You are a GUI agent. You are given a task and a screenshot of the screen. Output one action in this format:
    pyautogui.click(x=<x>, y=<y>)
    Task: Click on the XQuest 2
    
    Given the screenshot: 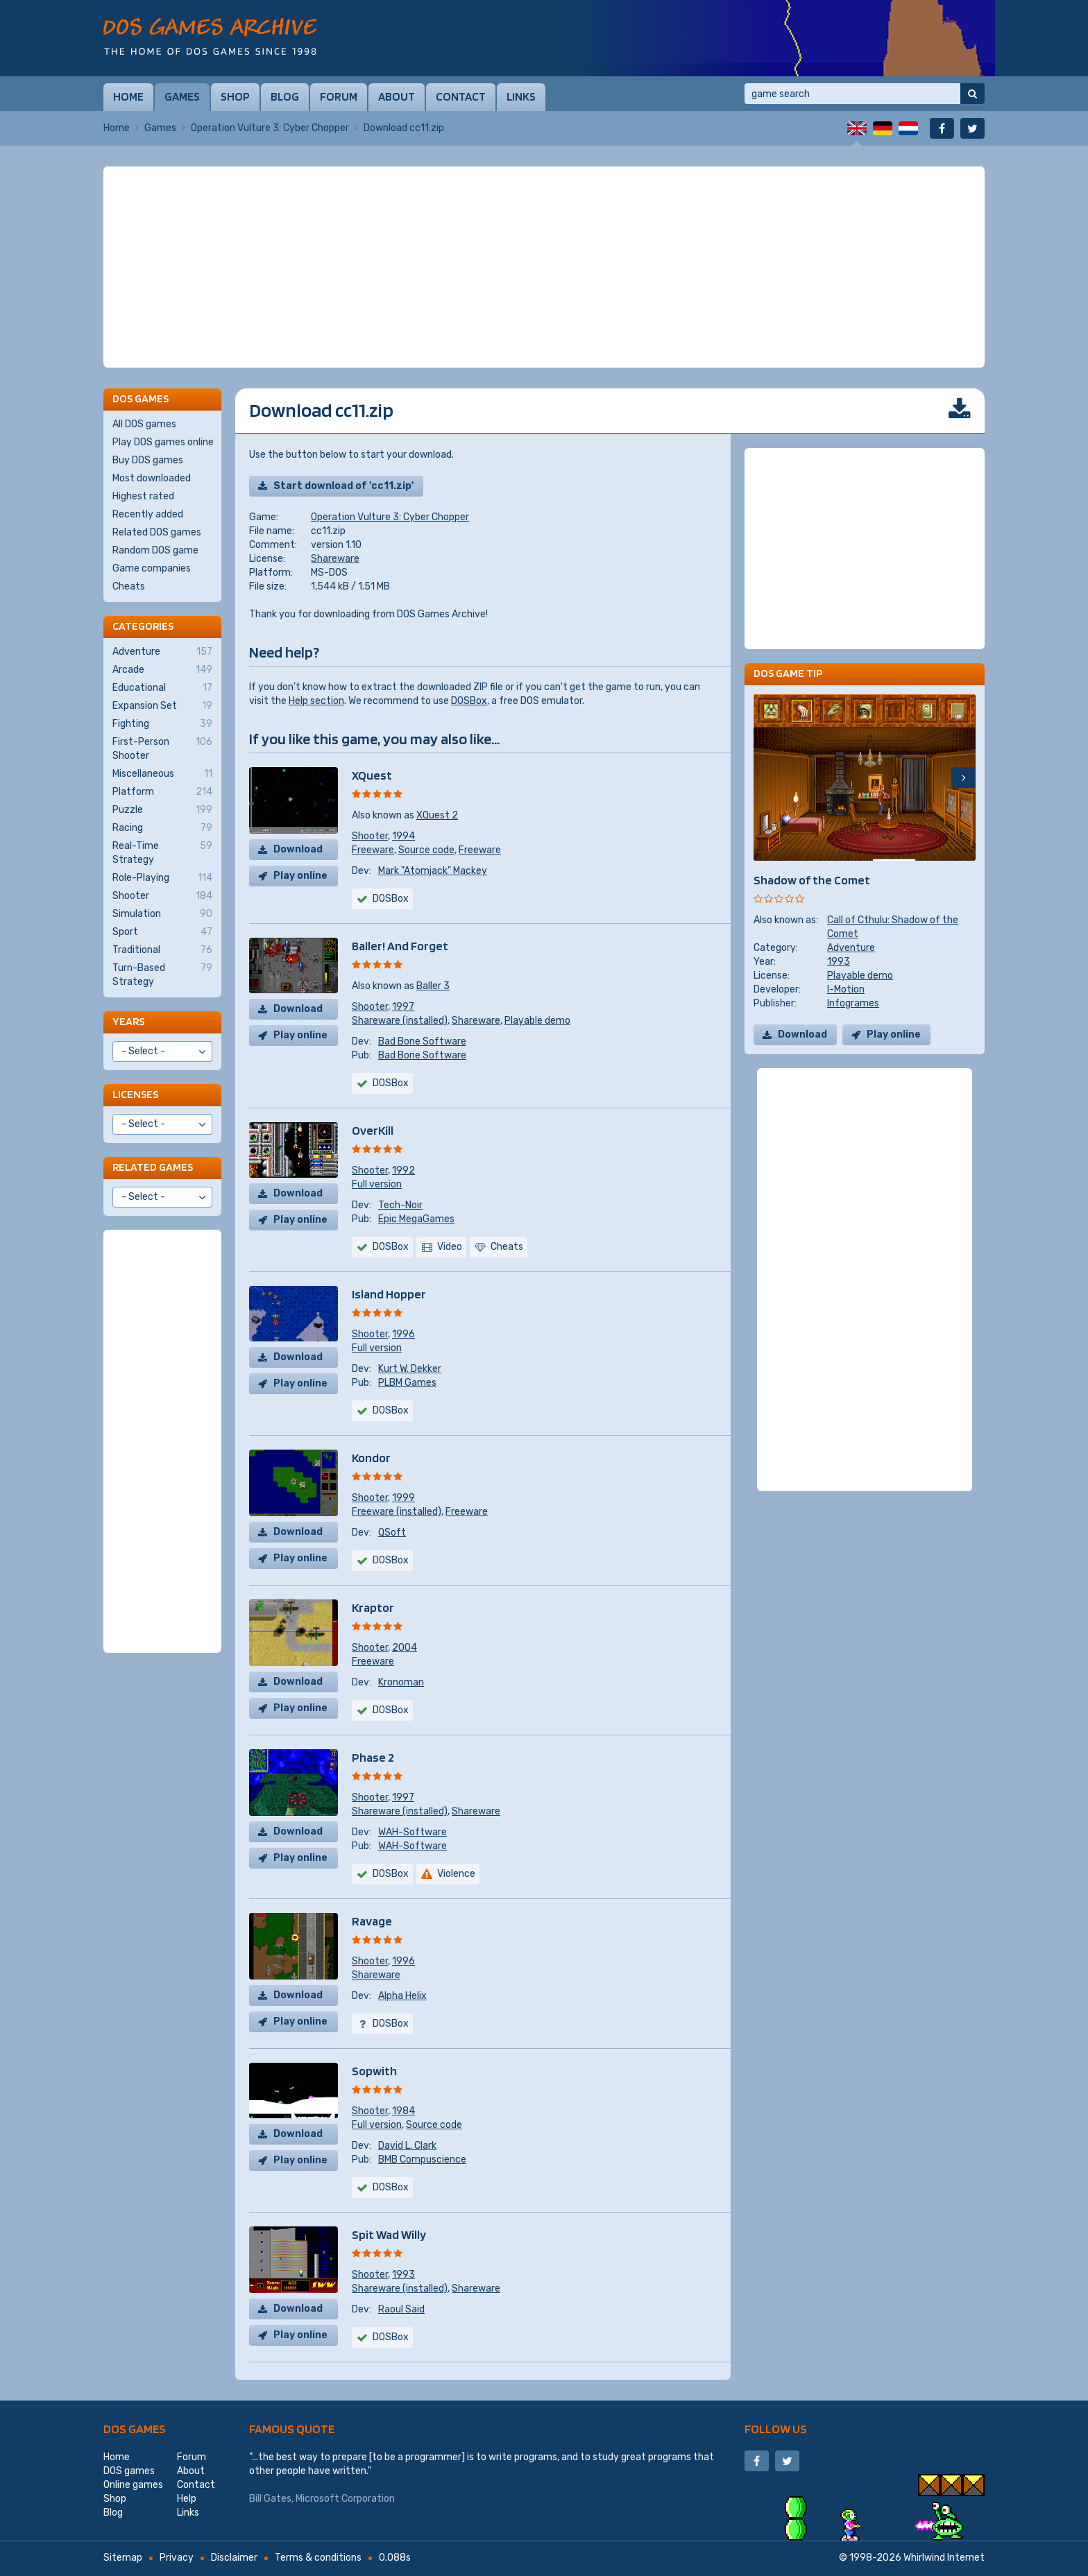 What is the action you would take?
    pyautogui.click(x=437, y=815)
    